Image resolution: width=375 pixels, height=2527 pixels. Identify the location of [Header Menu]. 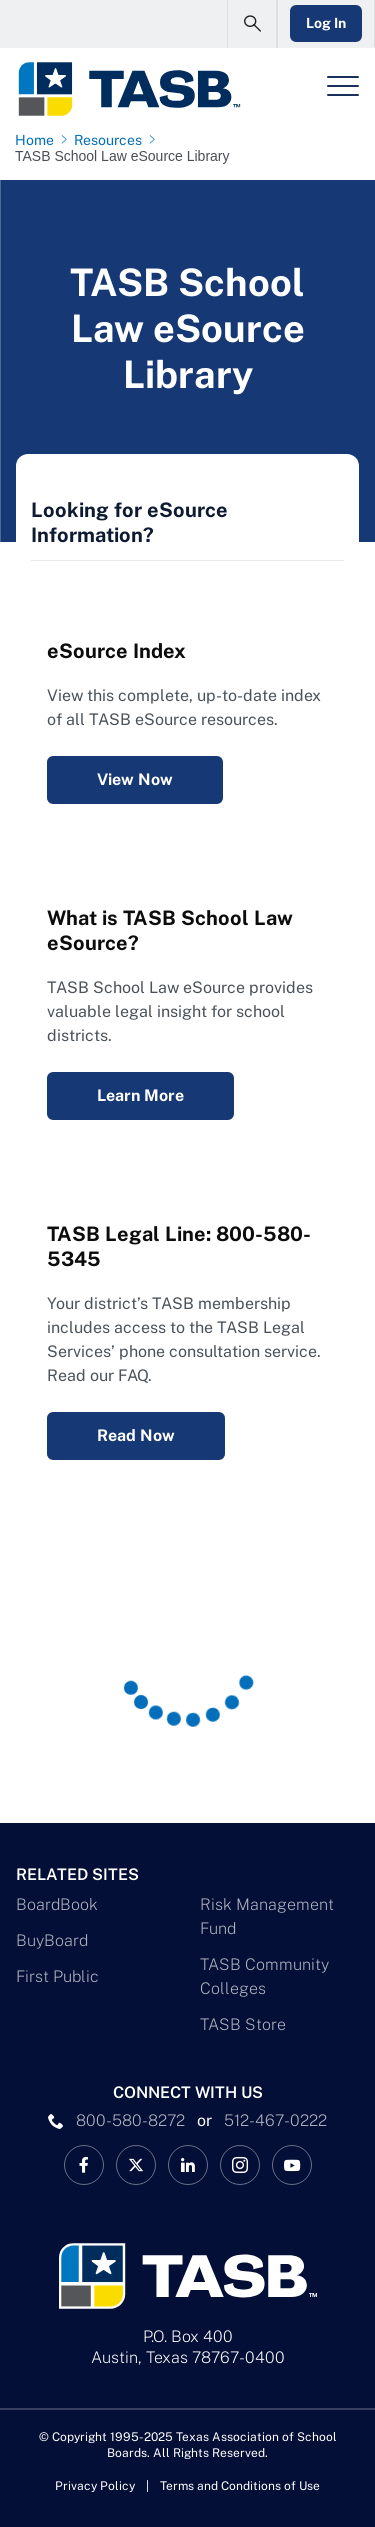
(343, 86).